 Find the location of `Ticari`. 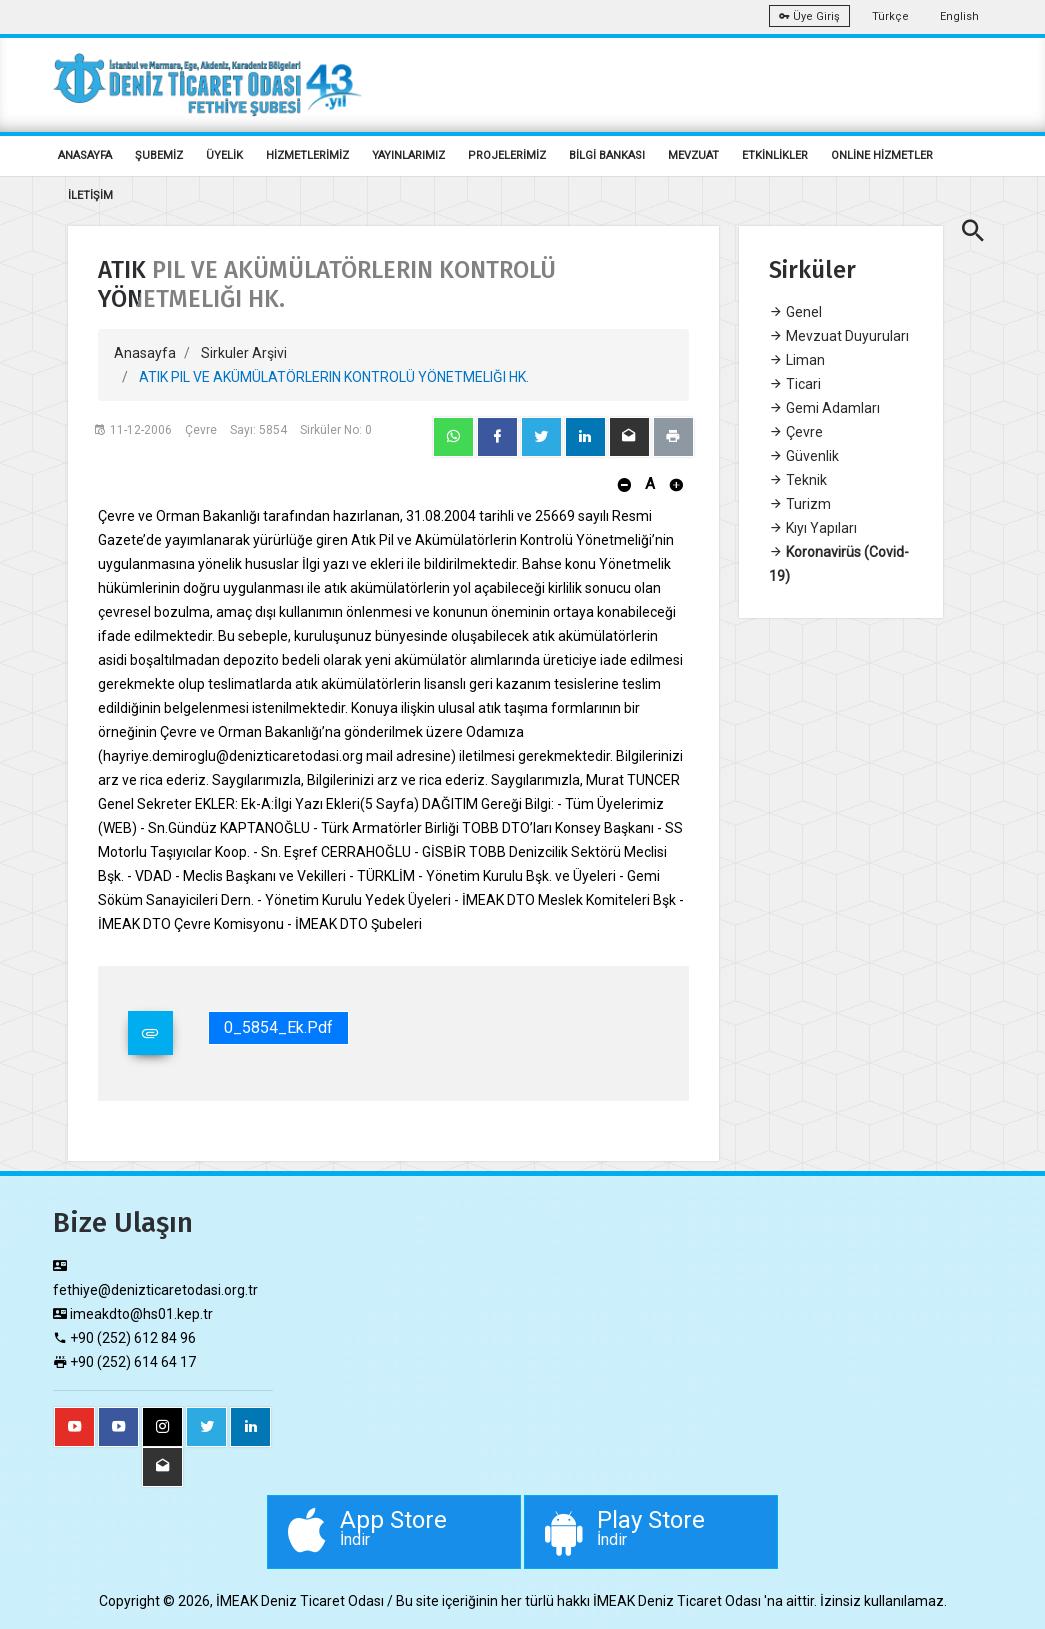

Ticari is located at coordinates (795, 384).